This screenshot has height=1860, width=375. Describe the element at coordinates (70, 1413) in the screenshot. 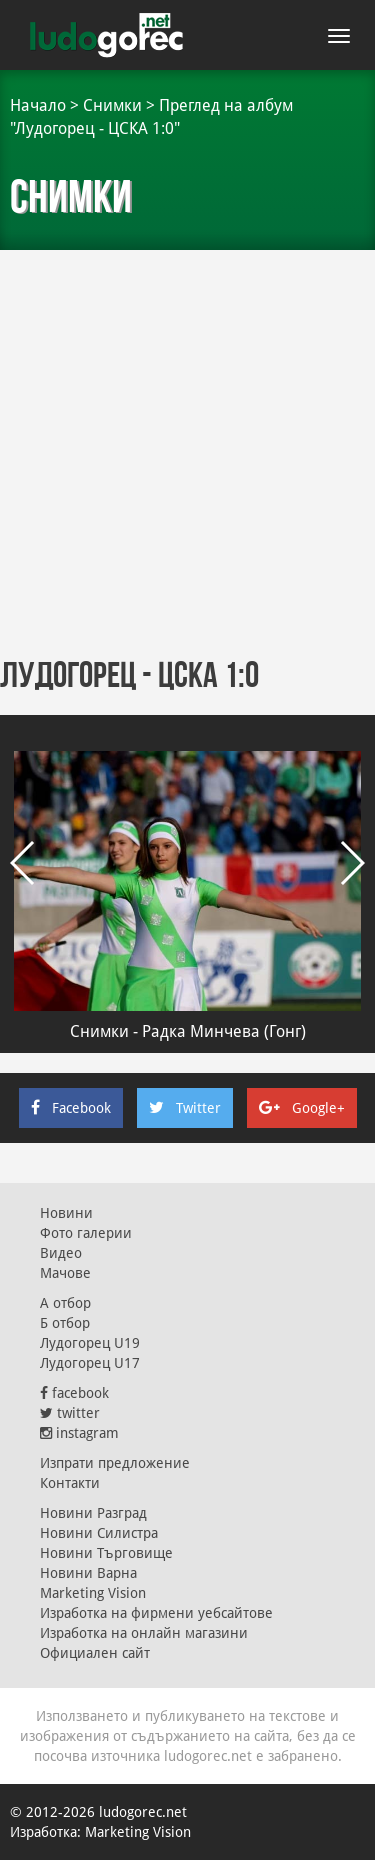

I see `twitter` at that location.